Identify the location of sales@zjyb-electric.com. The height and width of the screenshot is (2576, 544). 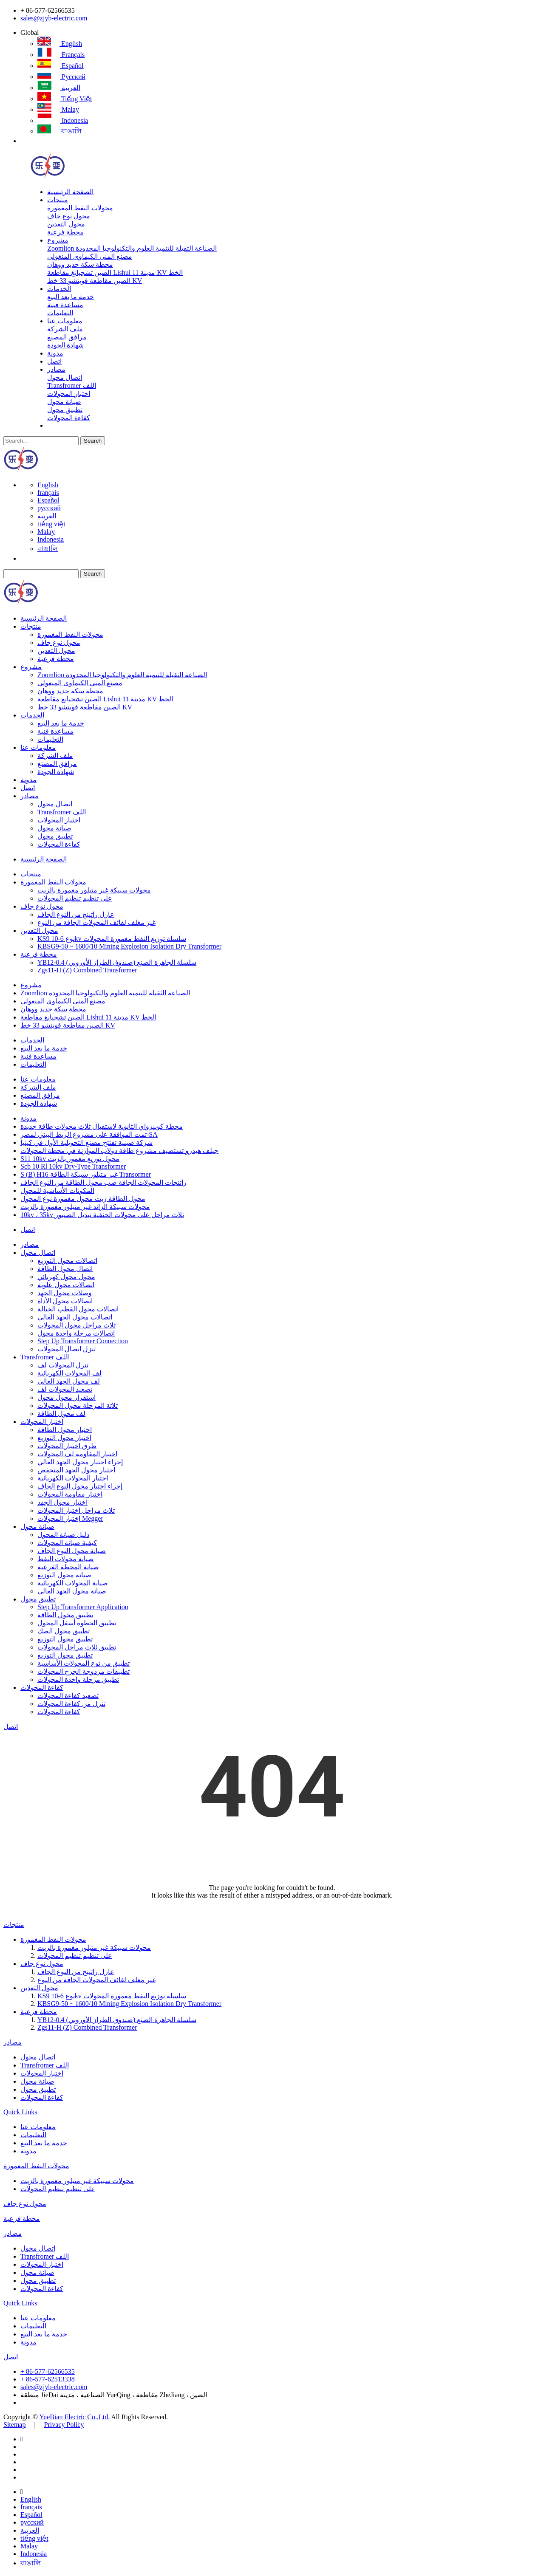
(53, 18).